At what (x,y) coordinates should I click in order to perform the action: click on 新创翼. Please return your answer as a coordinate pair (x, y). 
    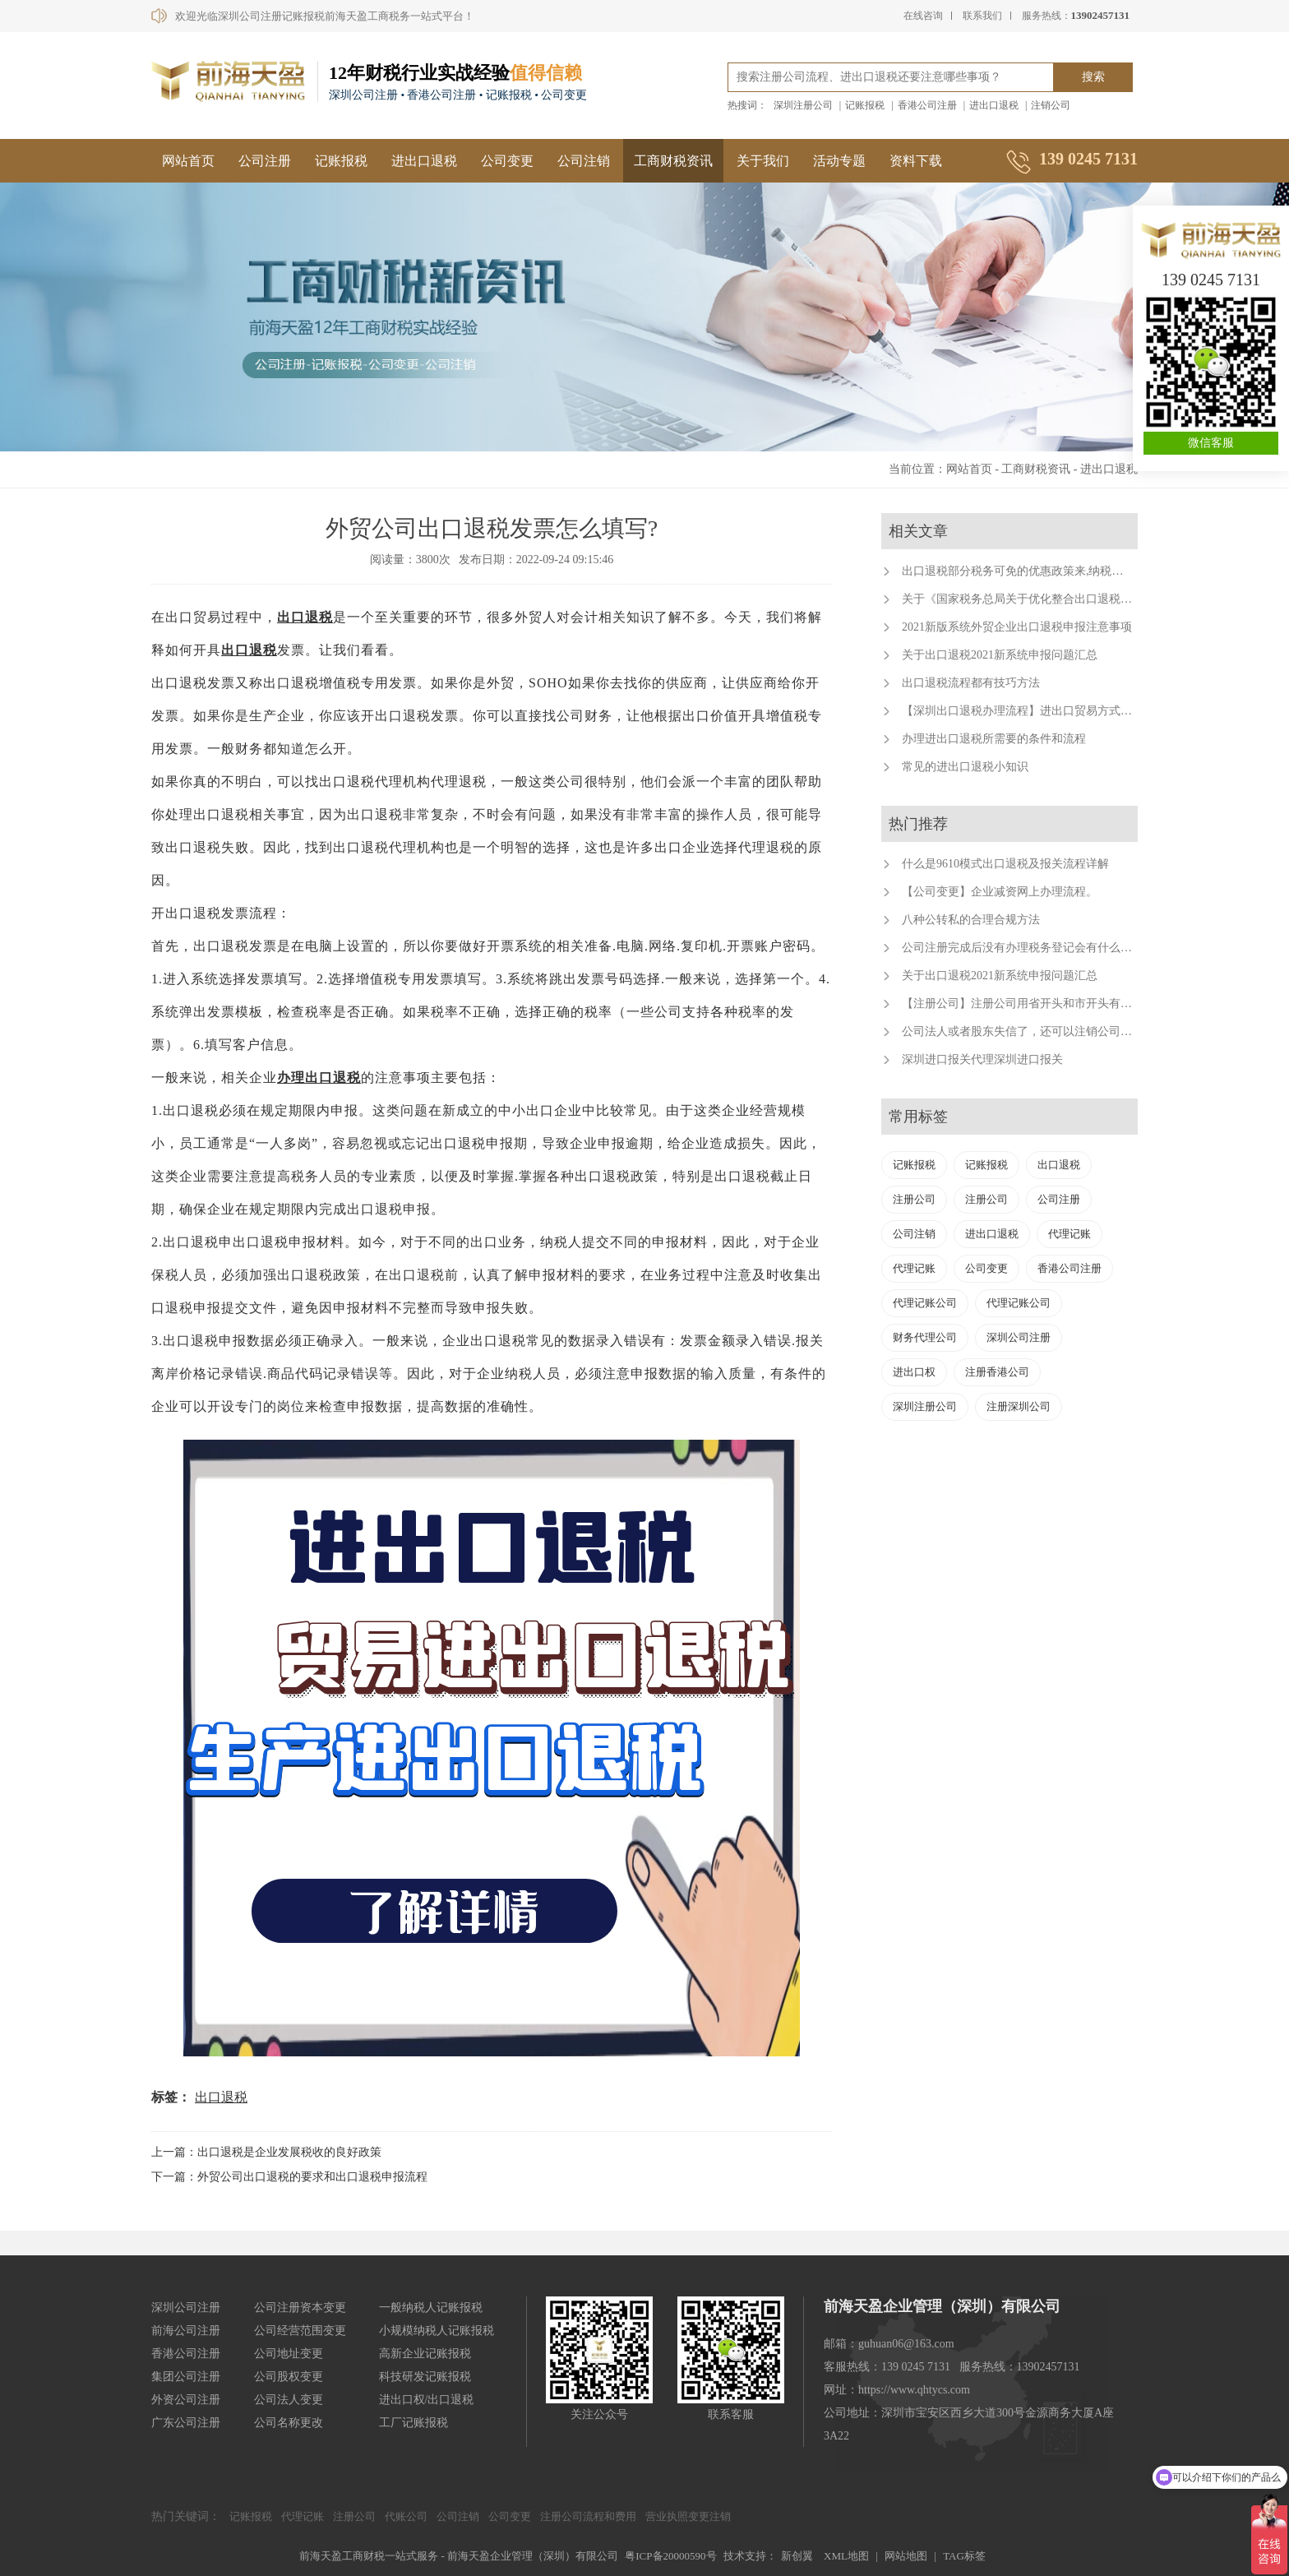
    Looking at the image, I should click on (797, 2556).